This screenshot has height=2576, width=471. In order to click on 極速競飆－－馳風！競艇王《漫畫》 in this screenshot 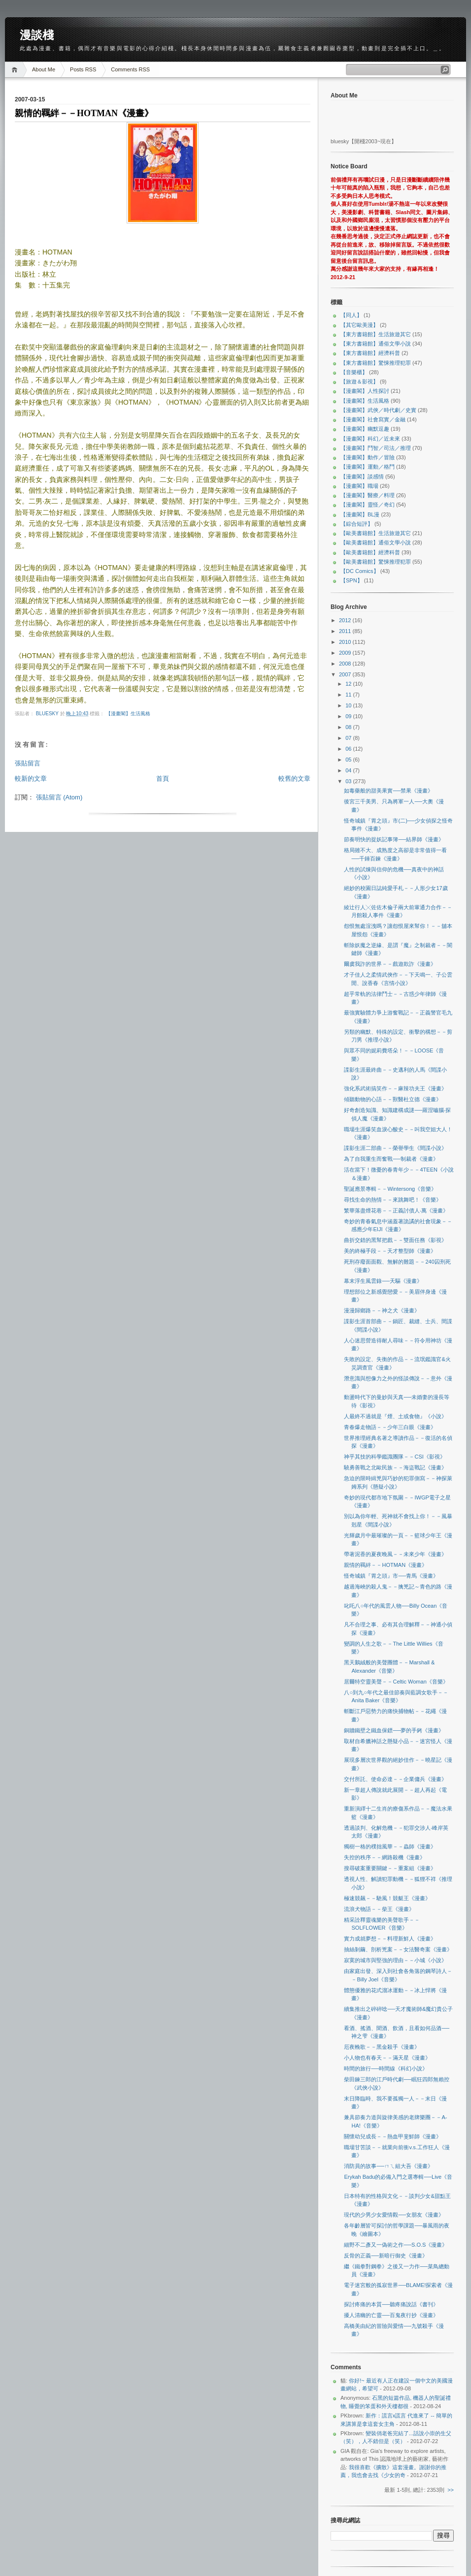, I will do `click(387, 1898)`.